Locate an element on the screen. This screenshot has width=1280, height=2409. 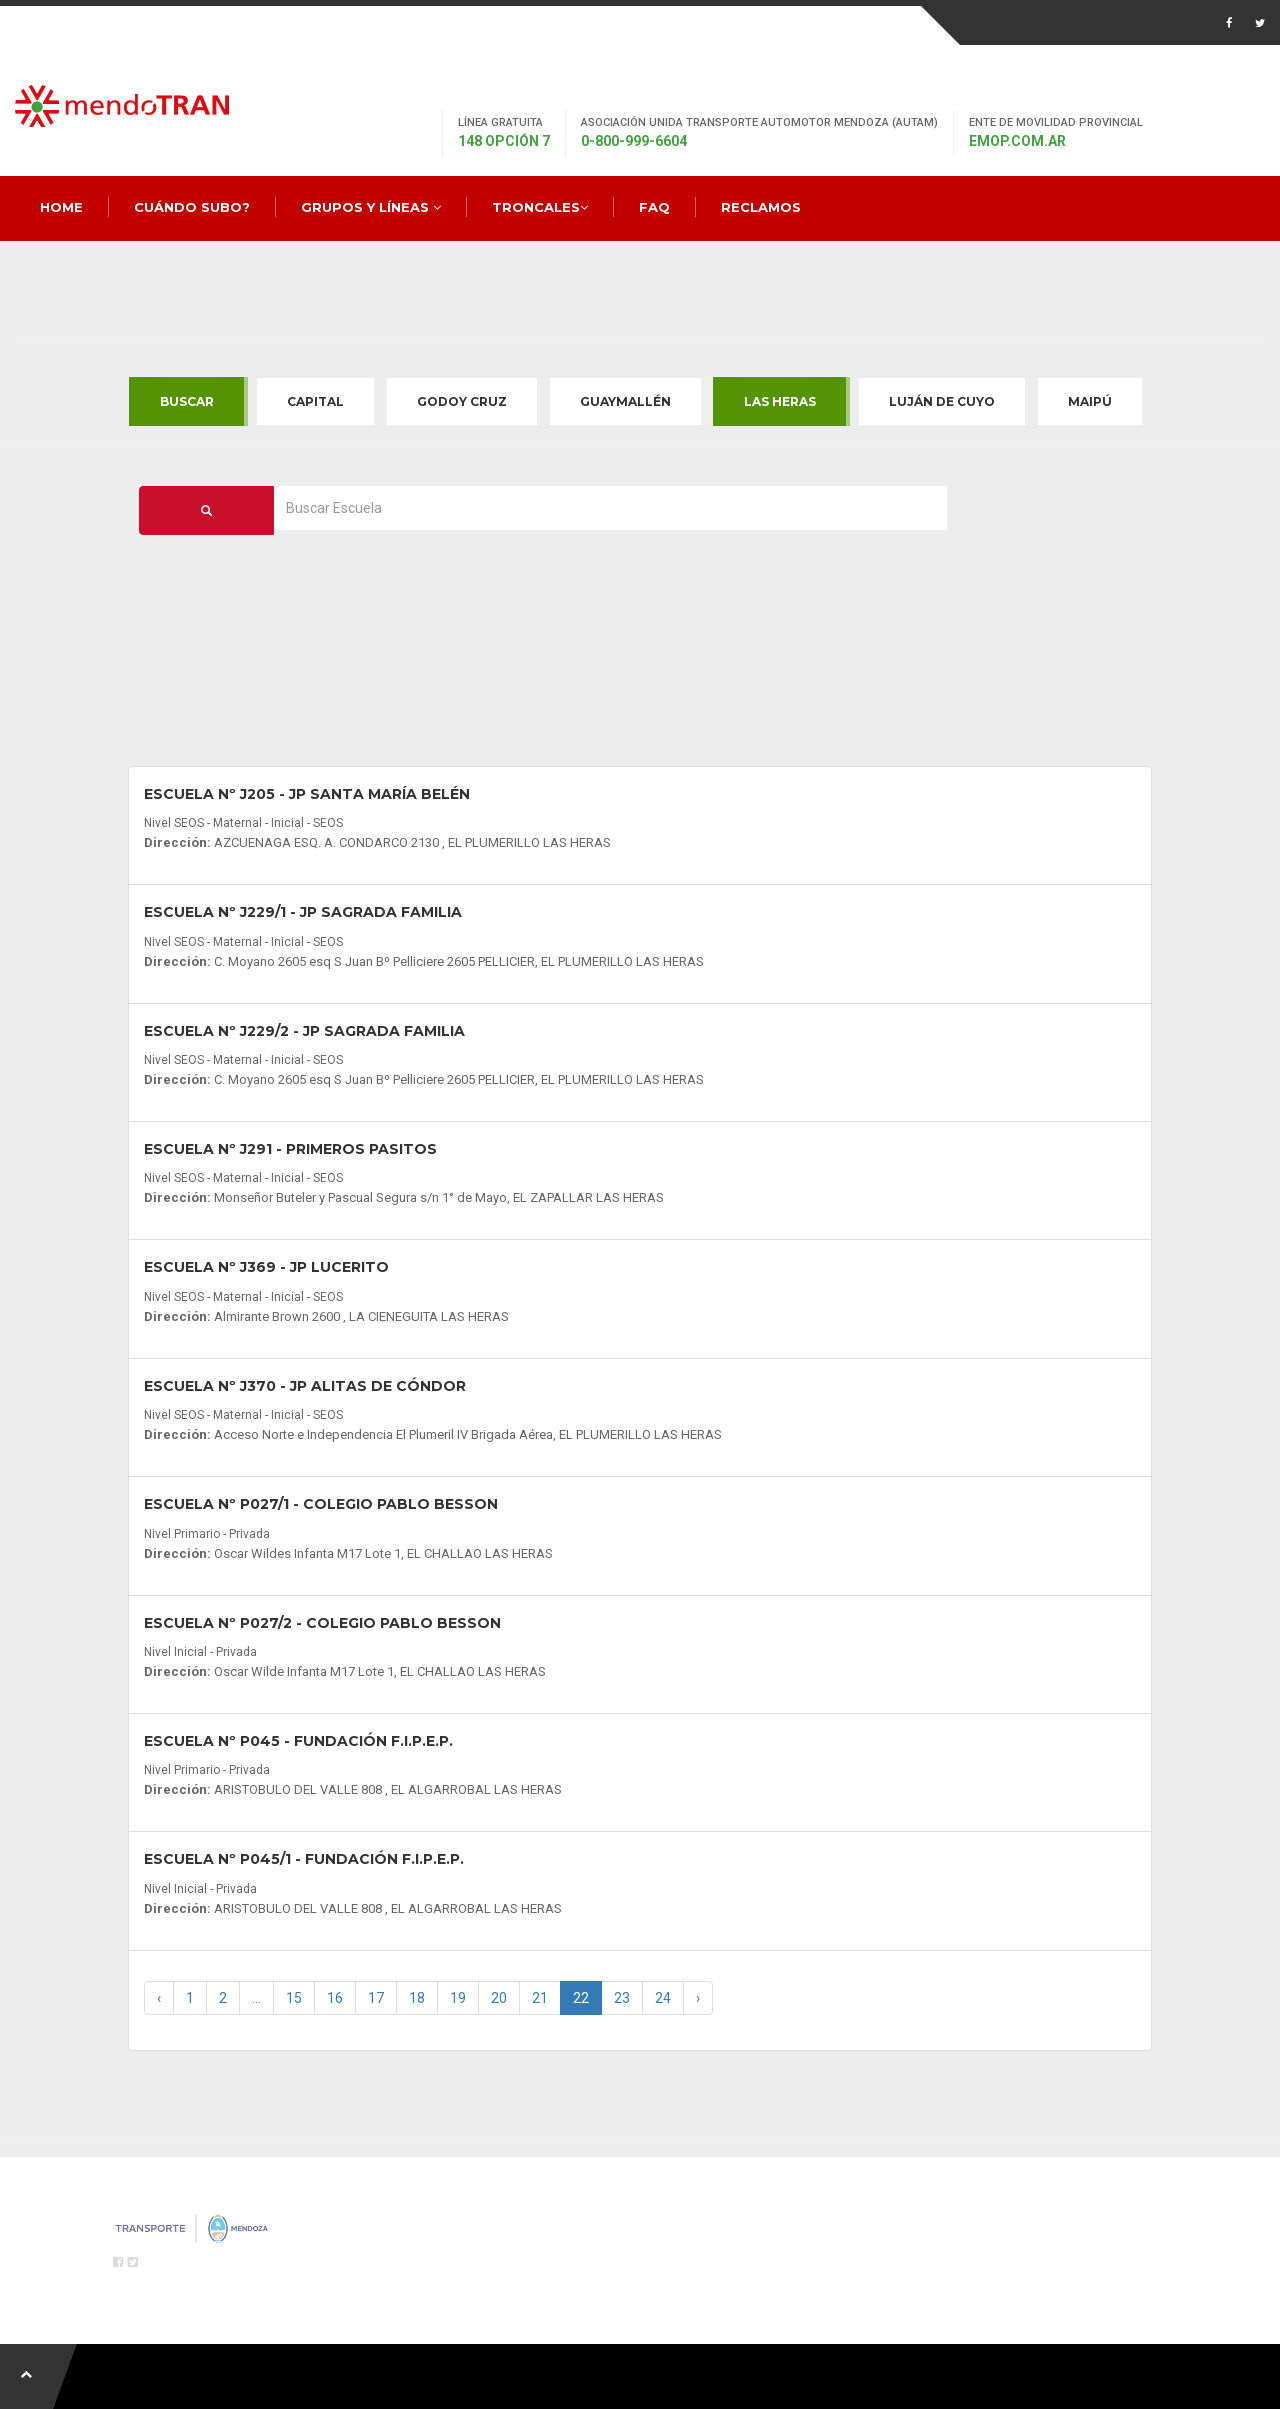
Guaymallén is located at coordinates (625, 401).